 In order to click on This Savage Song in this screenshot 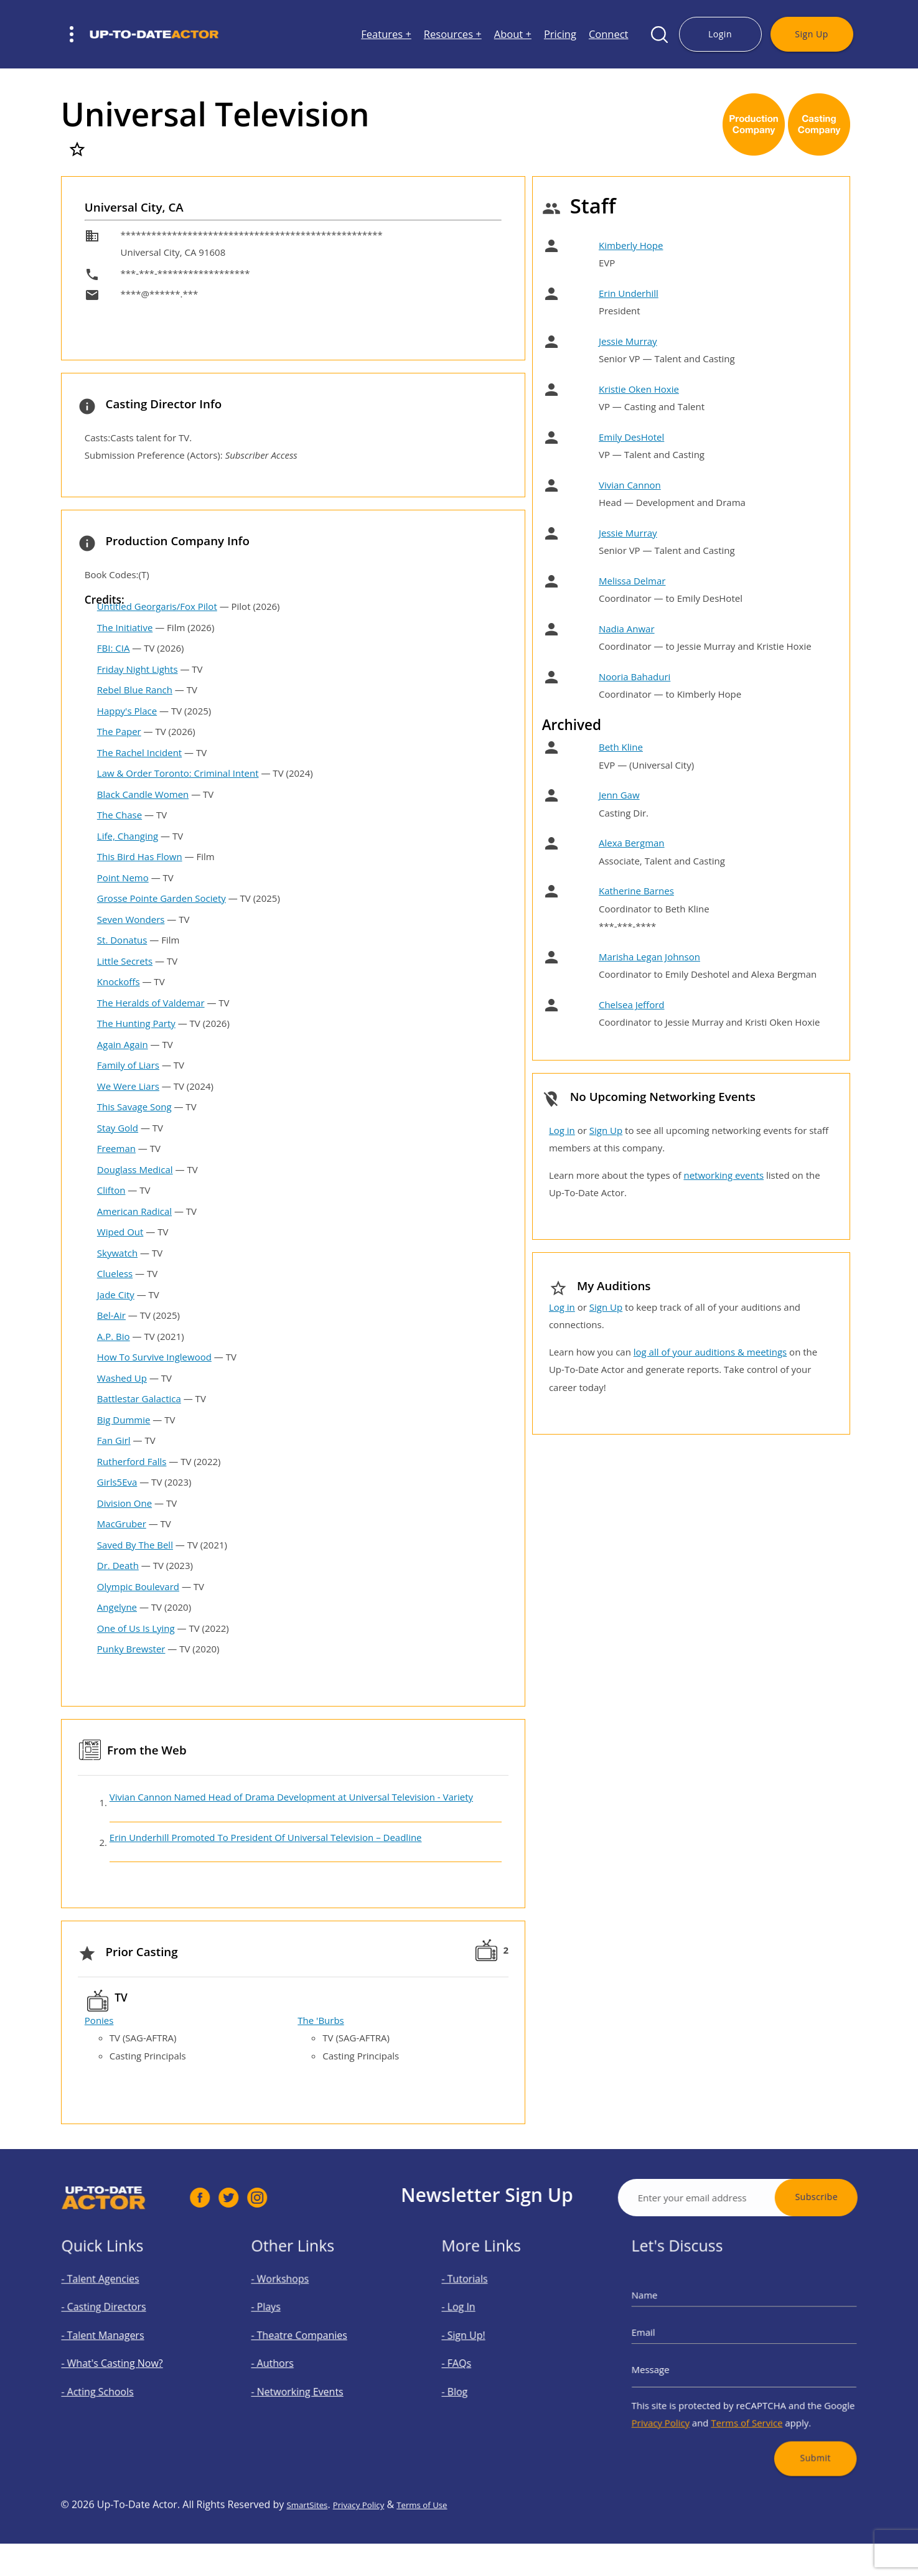, I will do `click(134, 1106)`.